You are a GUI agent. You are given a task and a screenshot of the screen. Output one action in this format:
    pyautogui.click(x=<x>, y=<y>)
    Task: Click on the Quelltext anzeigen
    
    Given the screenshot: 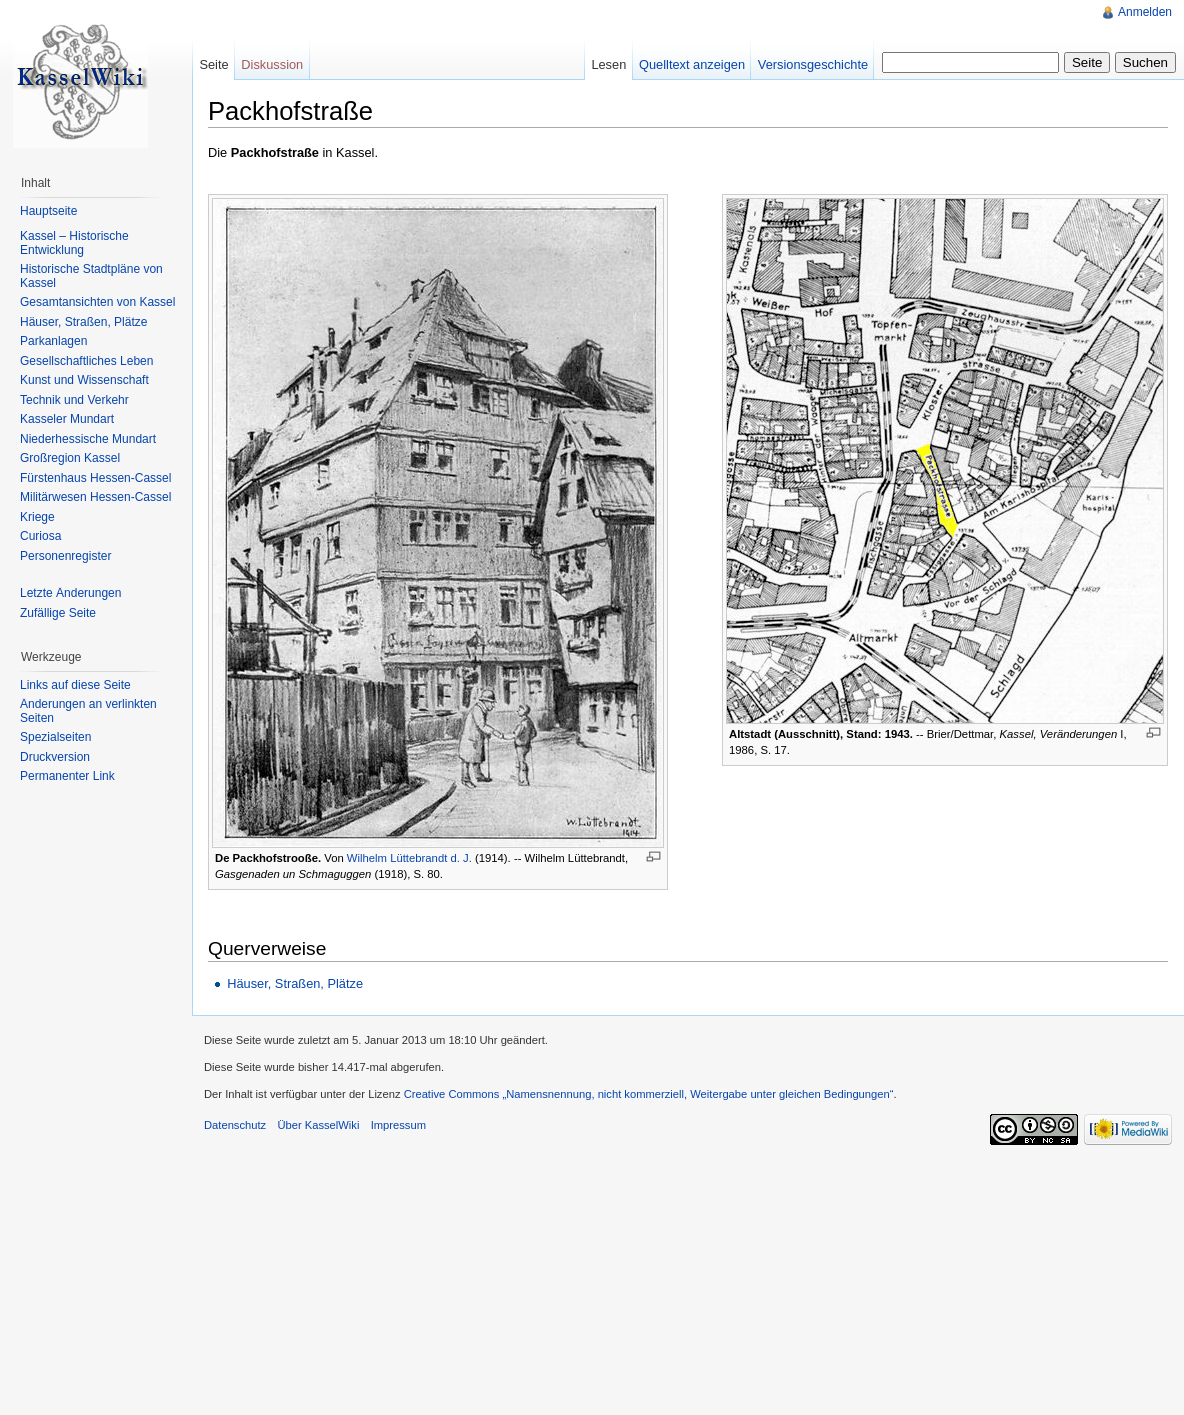 What is the action you would take?
    pyautogui.click(x=692, y=64)
    